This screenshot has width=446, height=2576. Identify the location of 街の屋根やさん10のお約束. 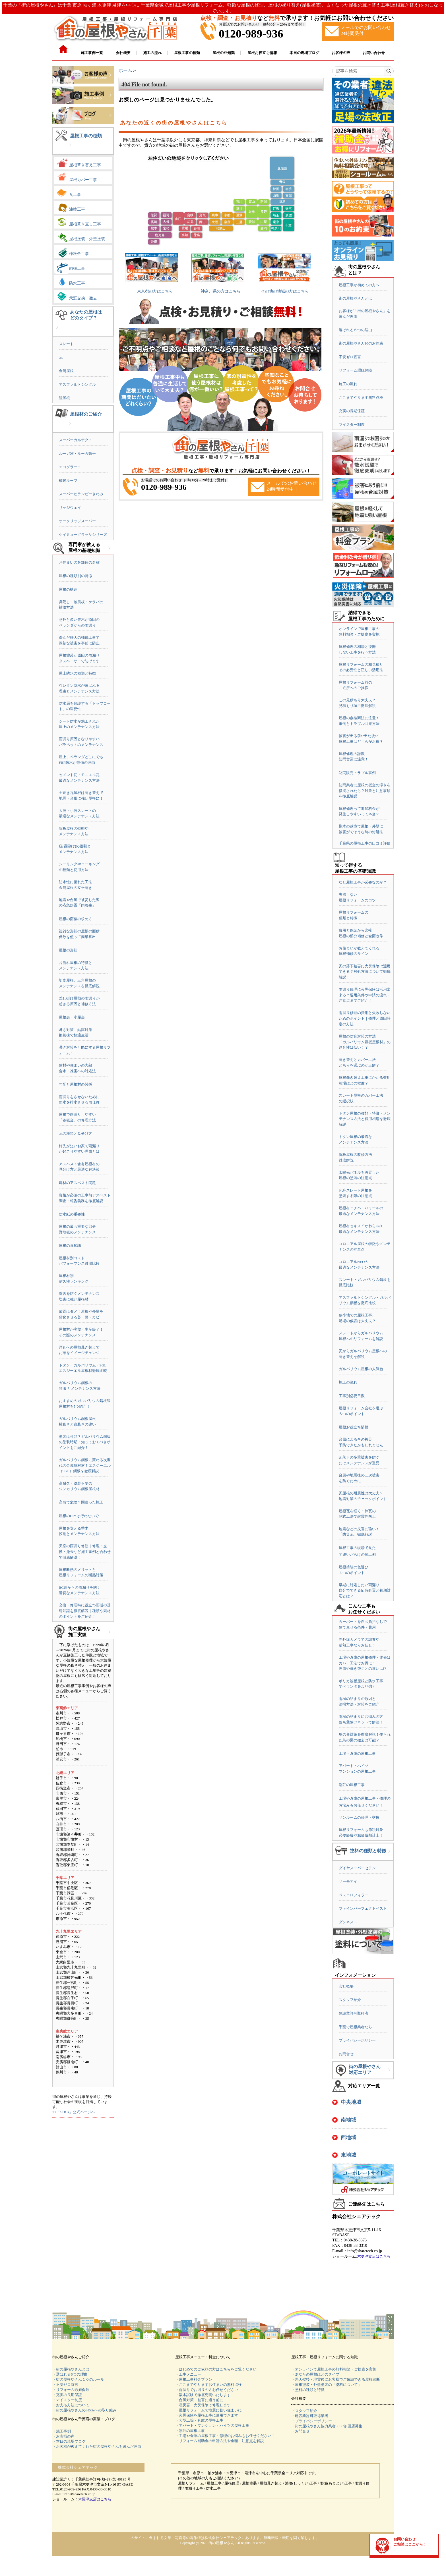
(361, 343).